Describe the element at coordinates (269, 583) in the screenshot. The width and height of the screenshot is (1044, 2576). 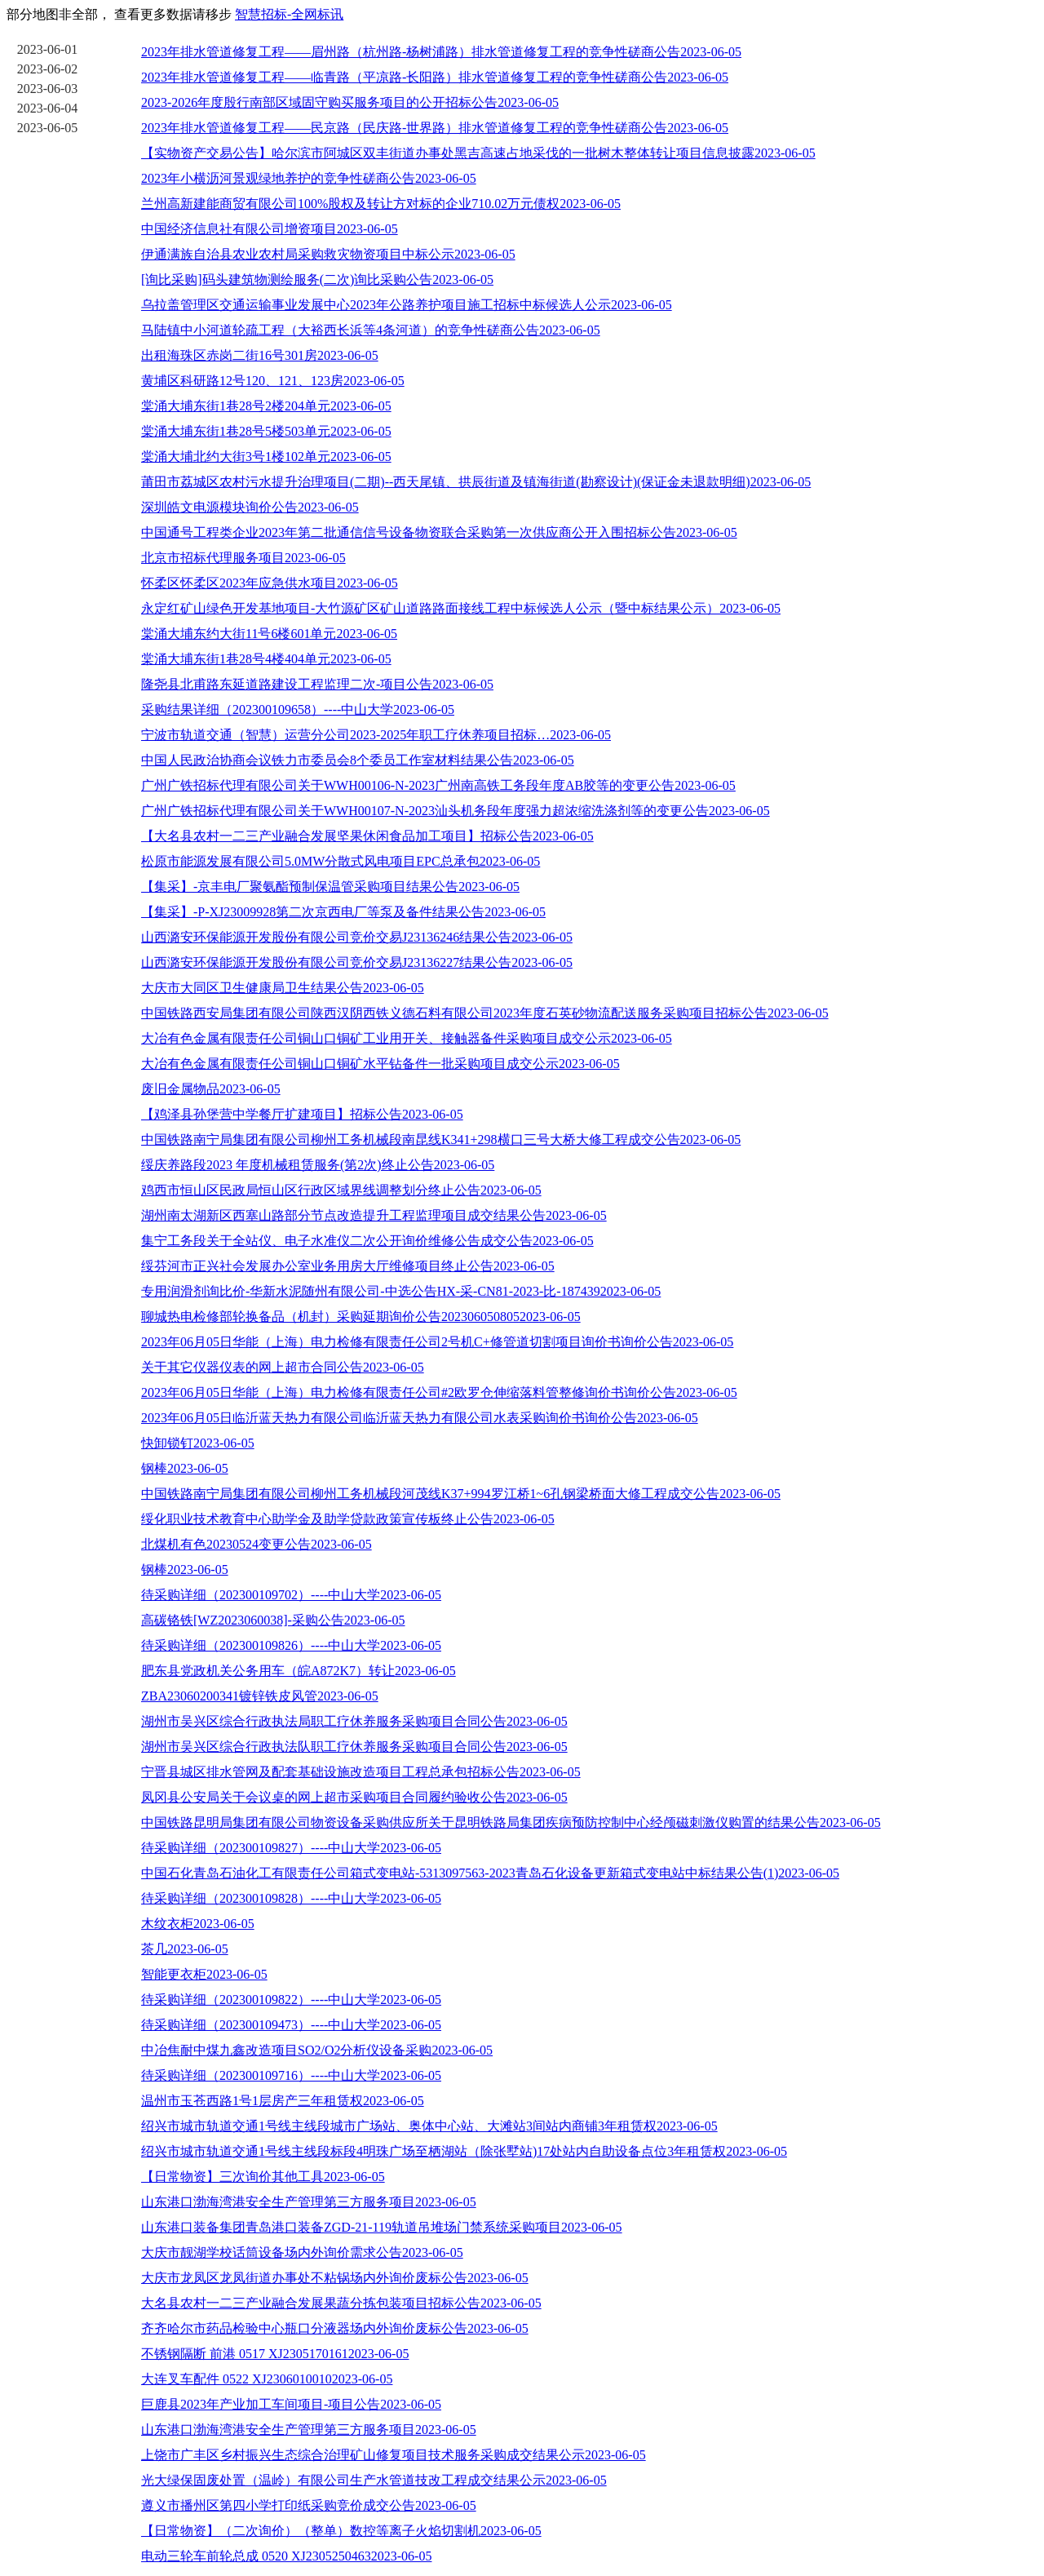
I see `怀柔区怀柔区2023年应急供水项目2023-06-05` at that location.